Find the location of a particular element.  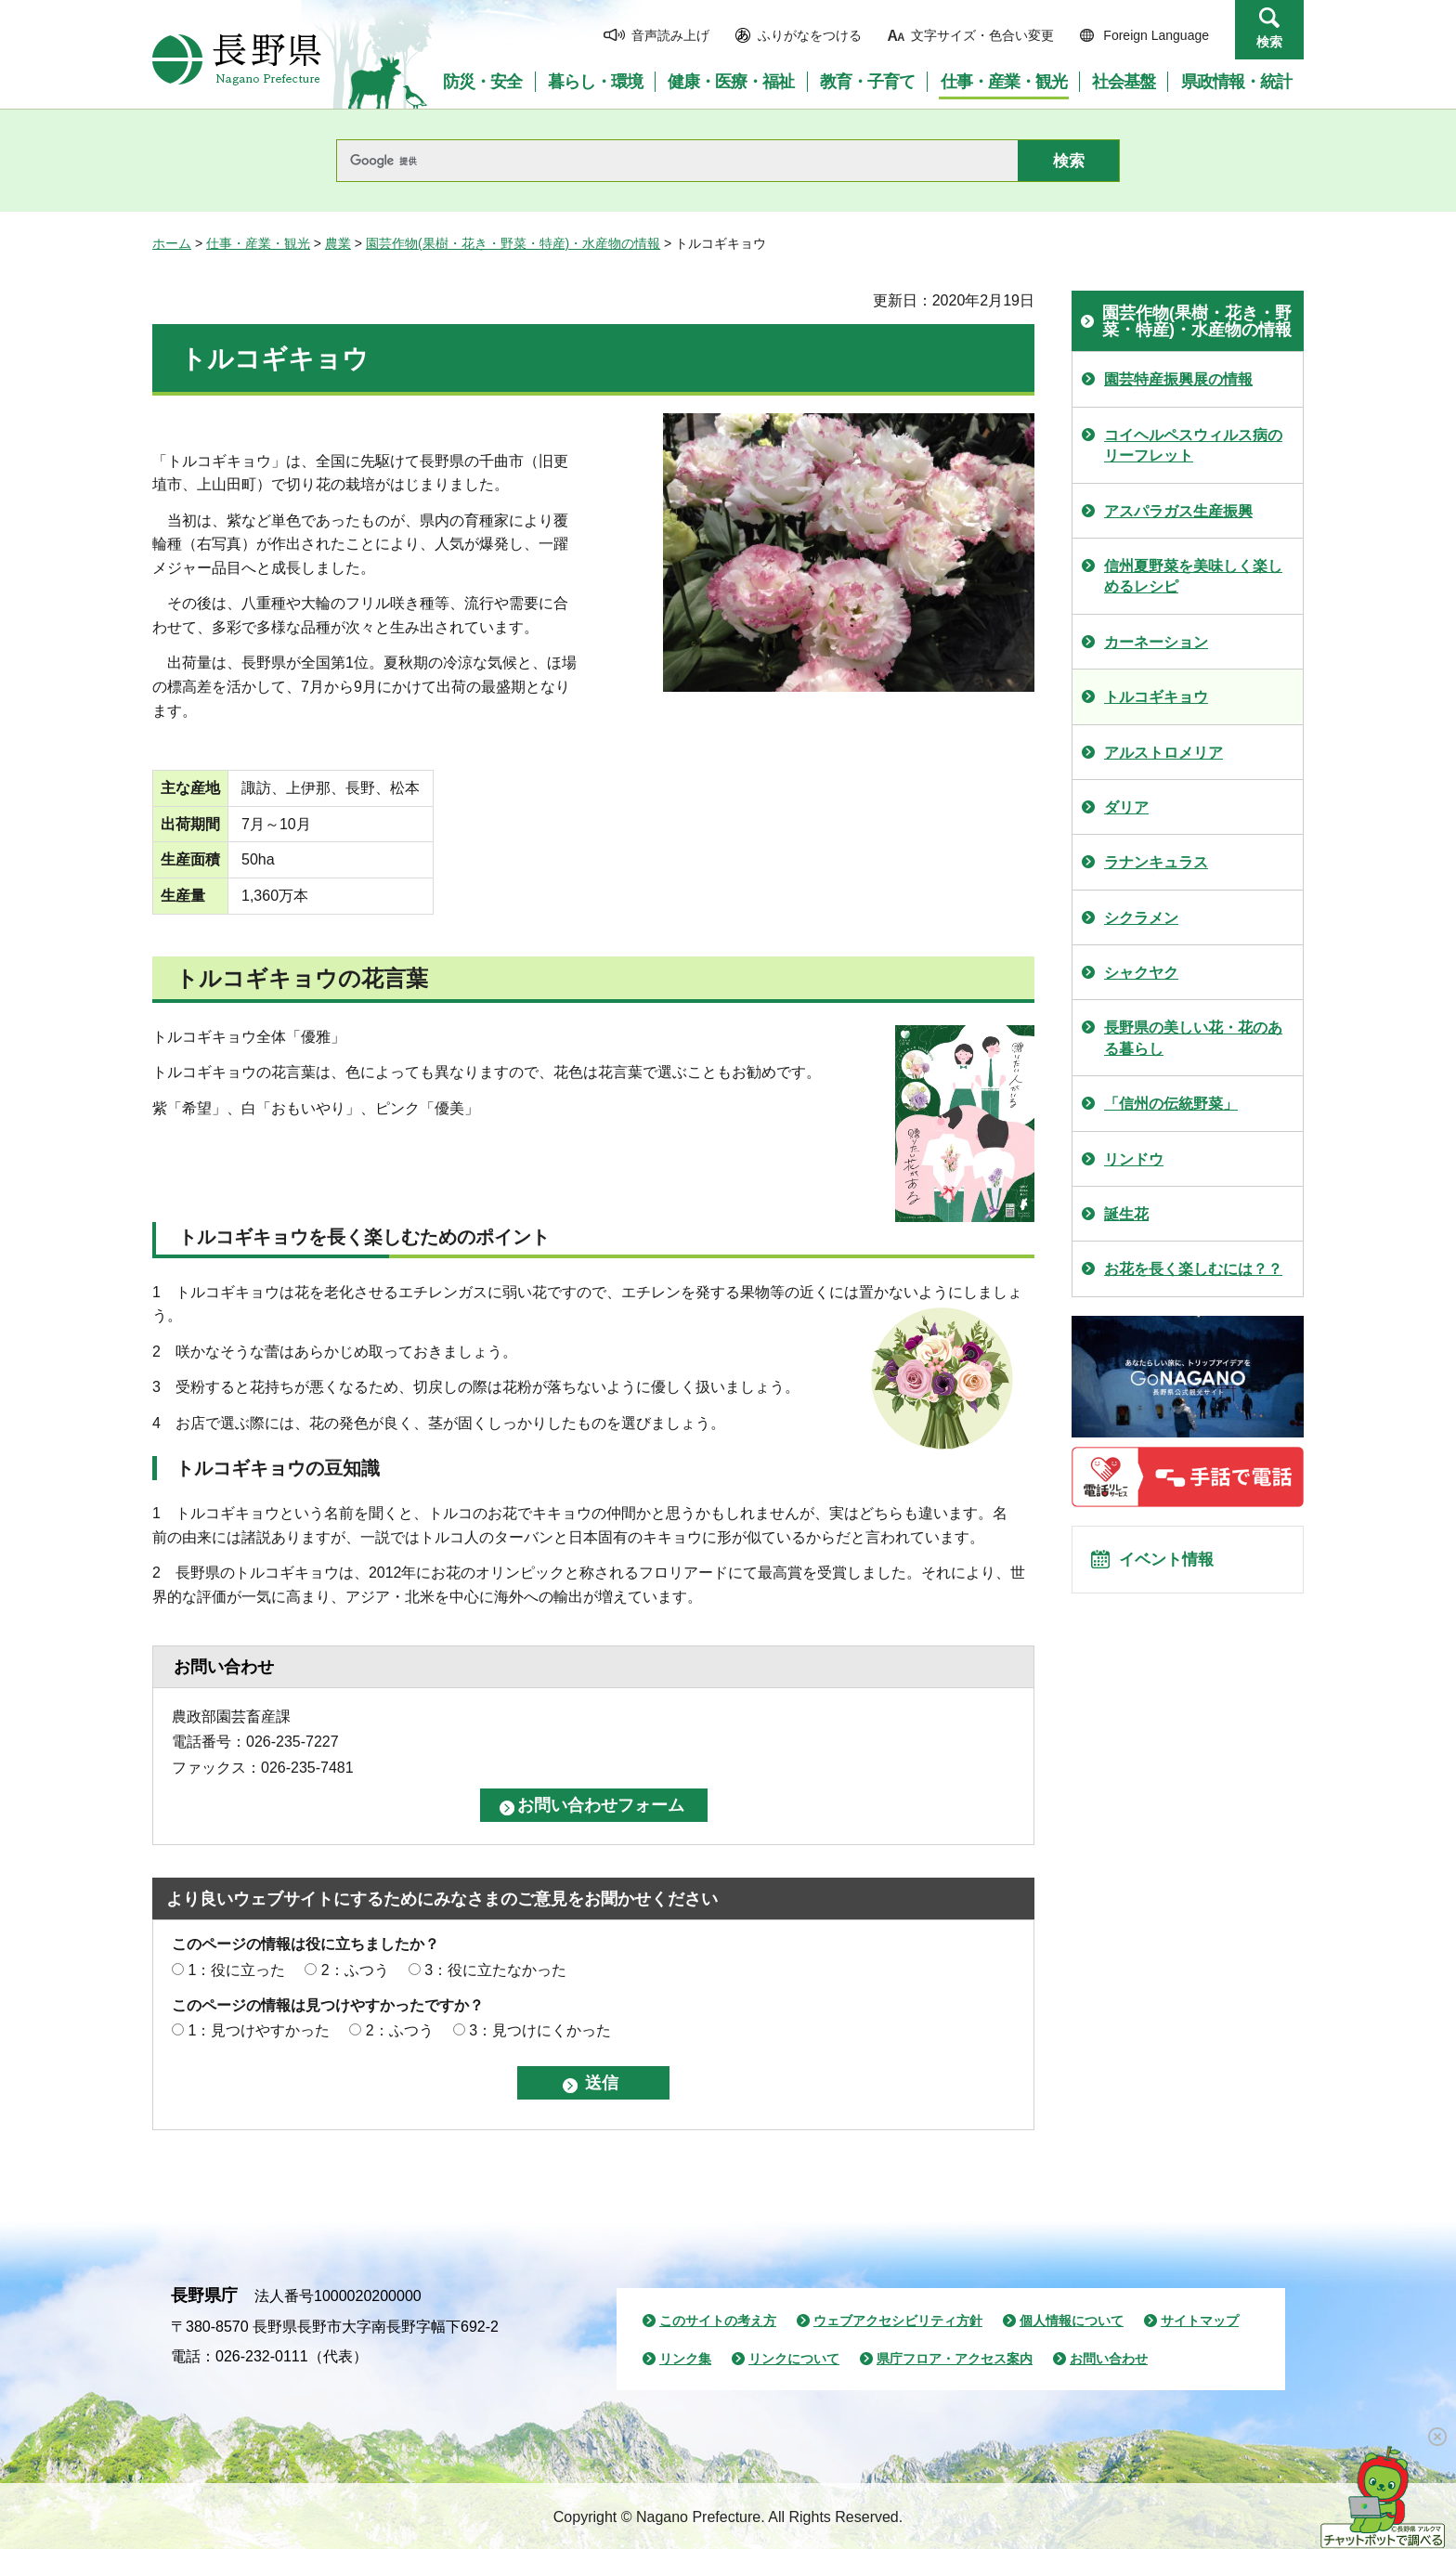

シャクヤク is located at coordinates (1141, 973).